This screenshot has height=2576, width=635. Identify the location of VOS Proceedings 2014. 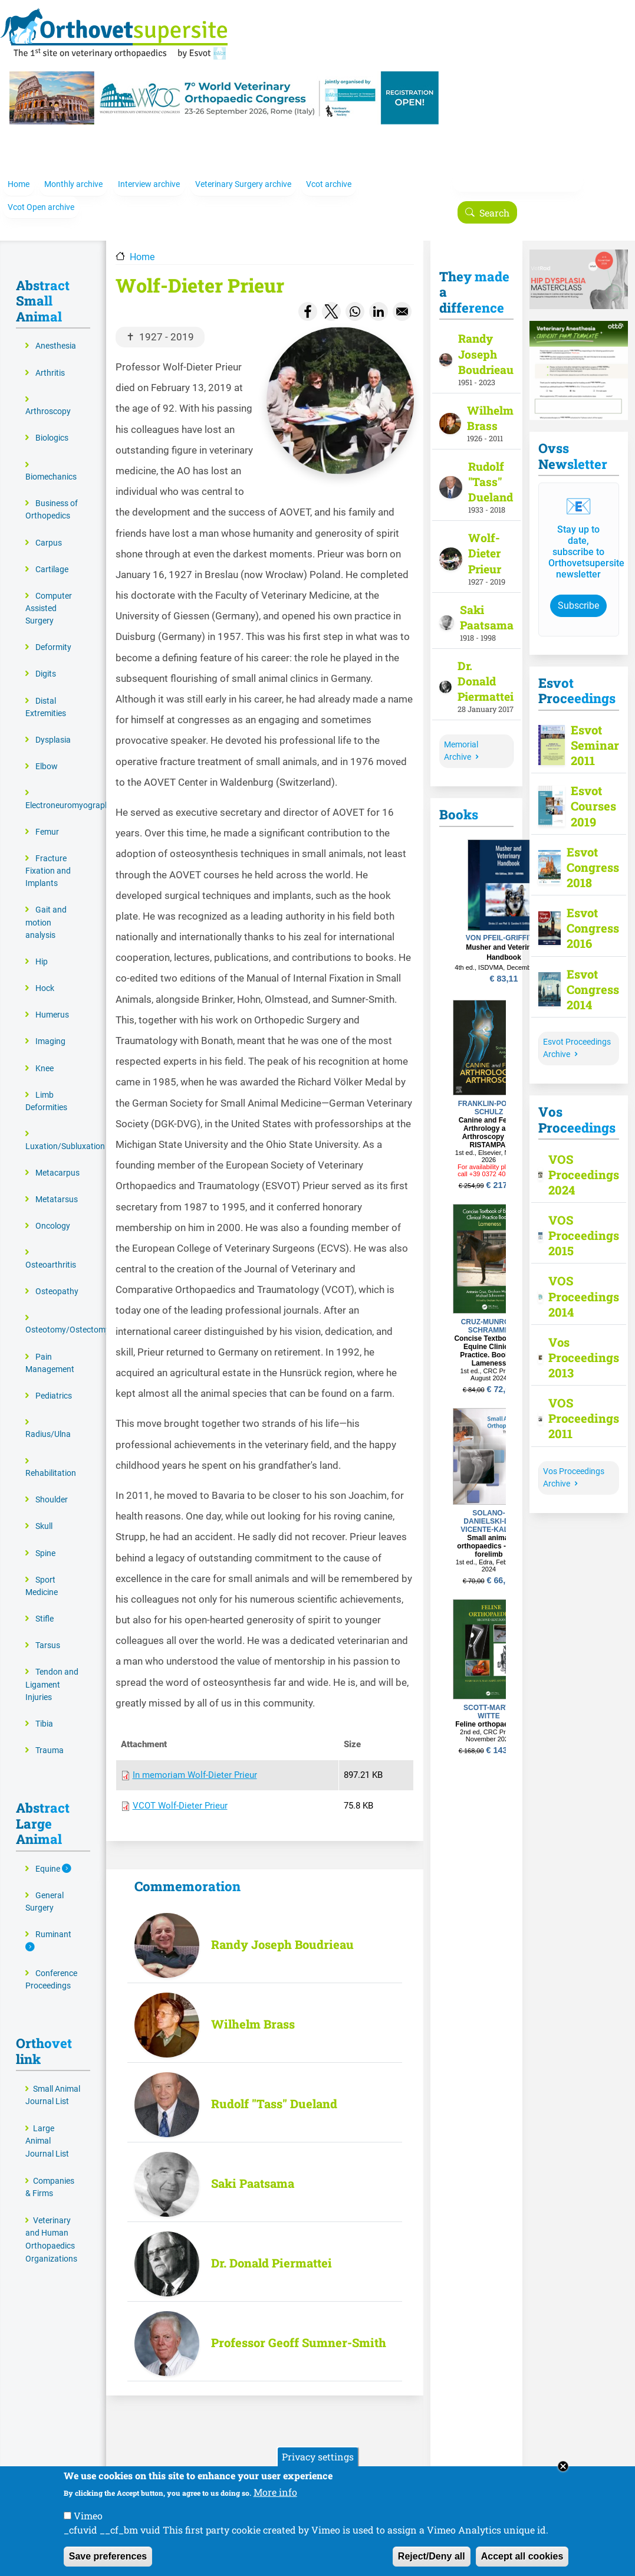
(576, 1282).